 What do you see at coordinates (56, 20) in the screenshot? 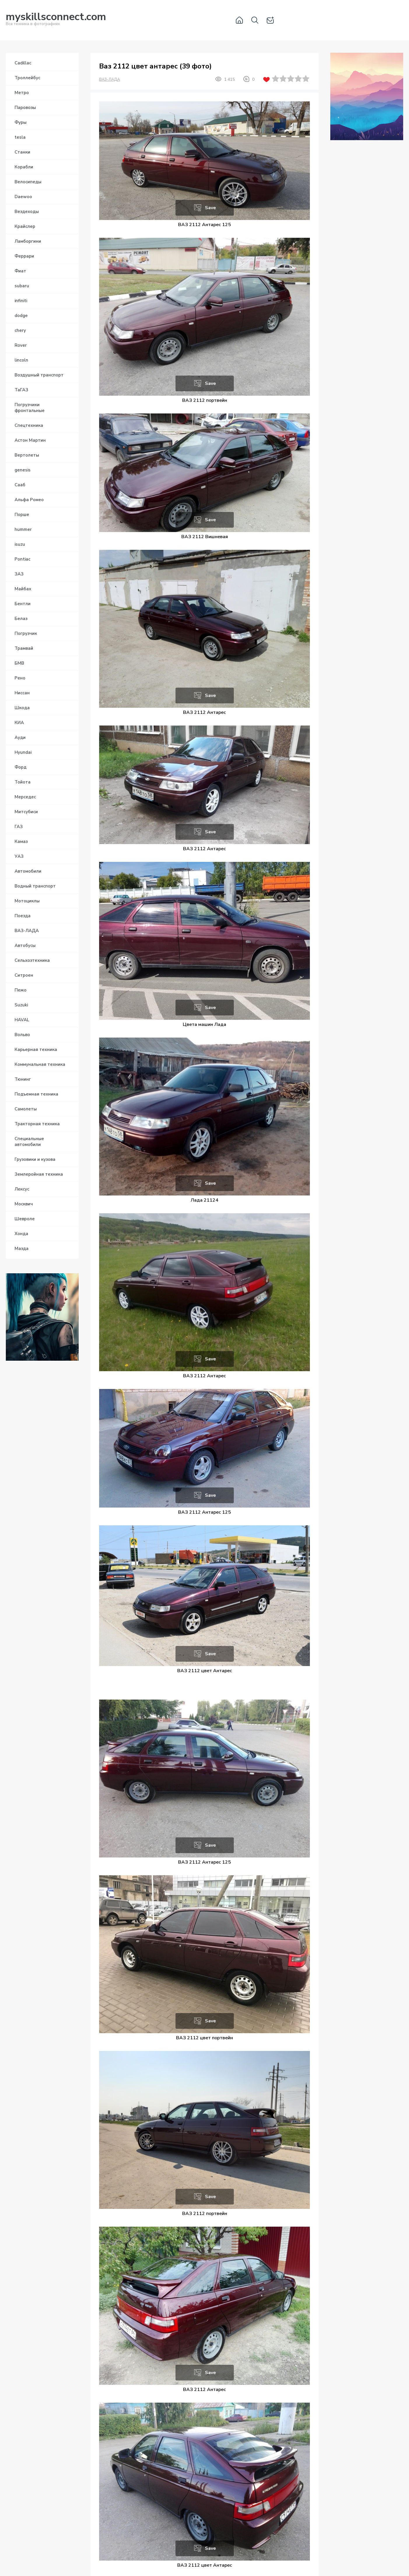
I see `Вся техника в фотографиях` at bounding box center [56, 20].